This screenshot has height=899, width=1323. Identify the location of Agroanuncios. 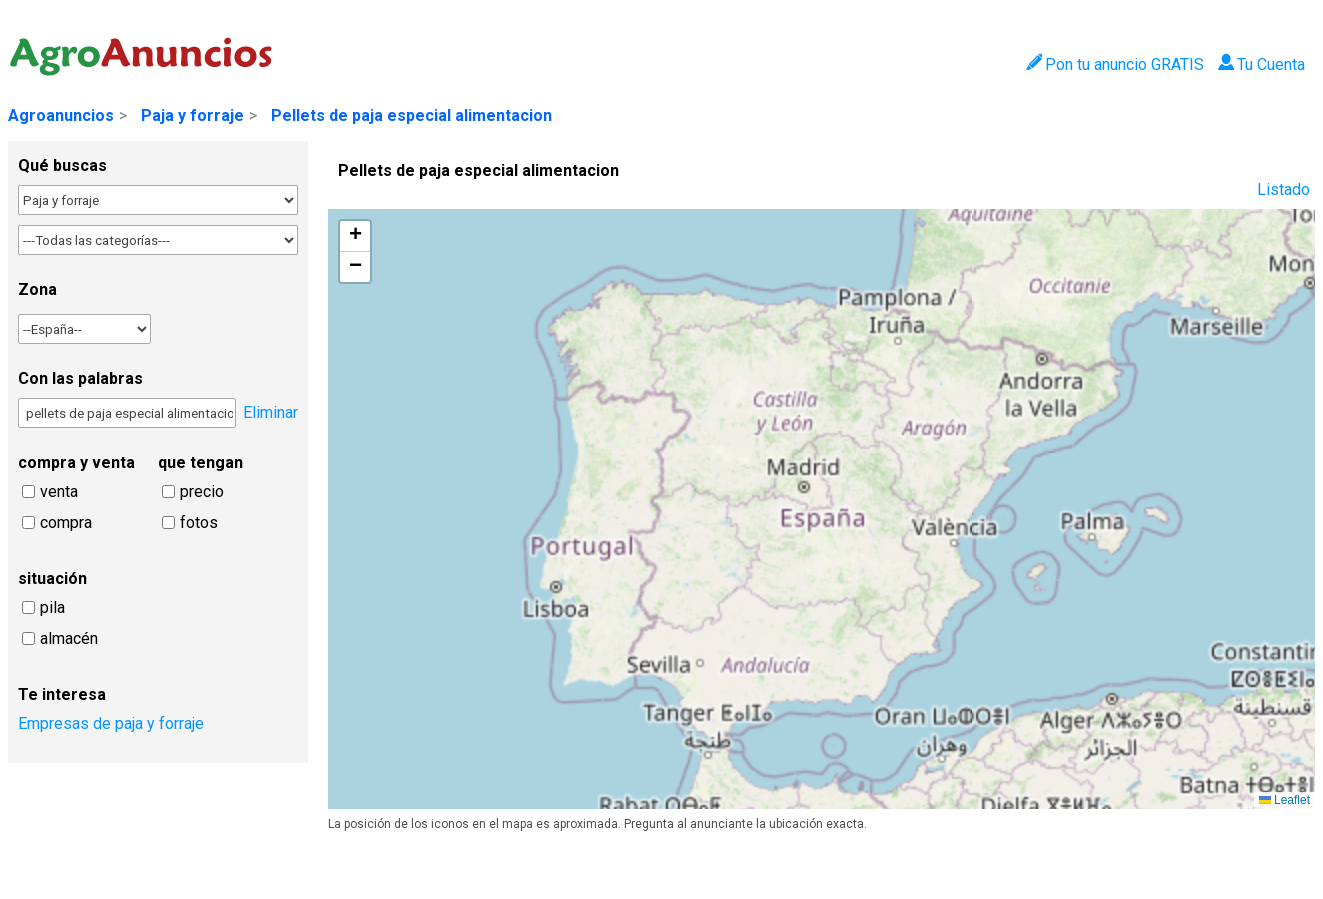
(61, 115).